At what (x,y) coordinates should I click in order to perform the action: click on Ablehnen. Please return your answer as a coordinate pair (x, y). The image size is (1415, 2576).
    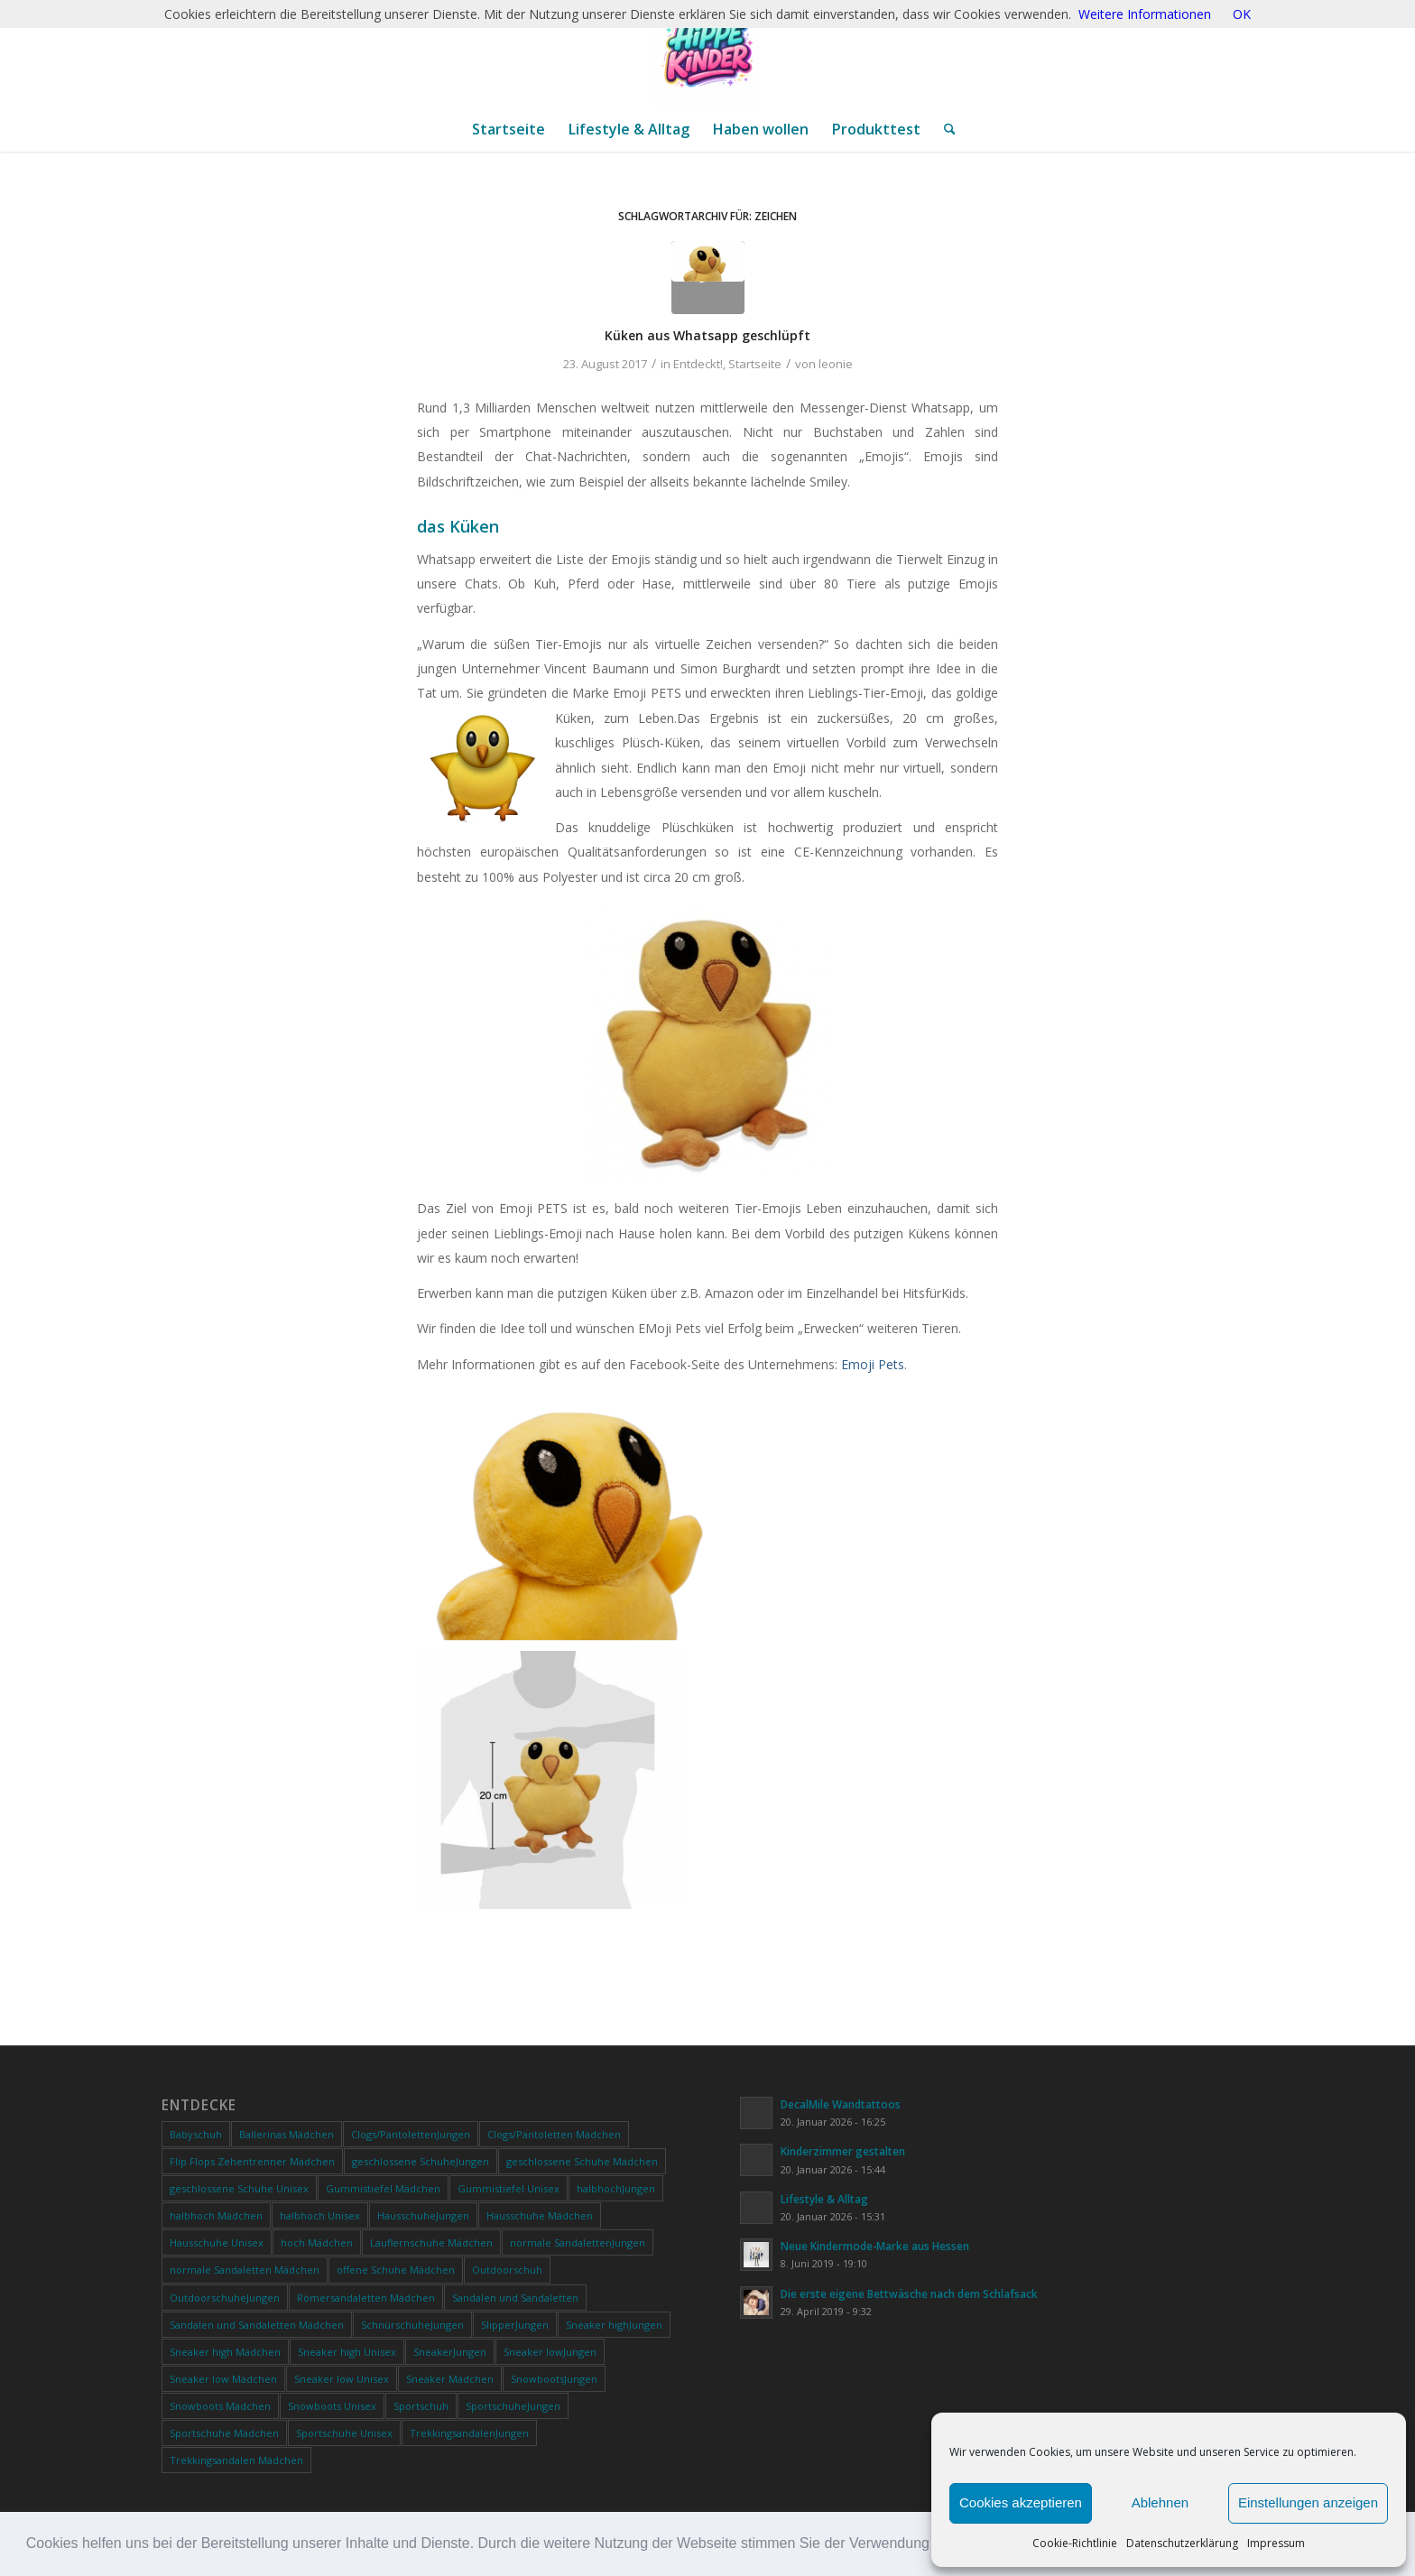
    Looking at the image, I should click on (1160, 2502).